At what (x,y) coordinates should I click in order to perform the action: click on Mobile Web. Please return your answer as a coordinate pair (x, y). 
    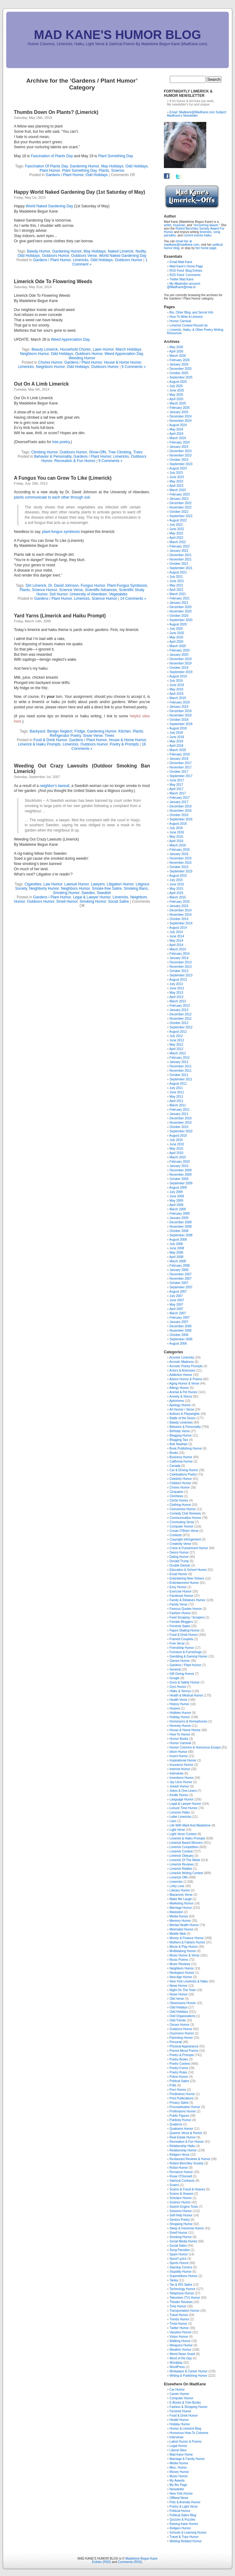
    Looking at the image, I should click on (177, 1933).